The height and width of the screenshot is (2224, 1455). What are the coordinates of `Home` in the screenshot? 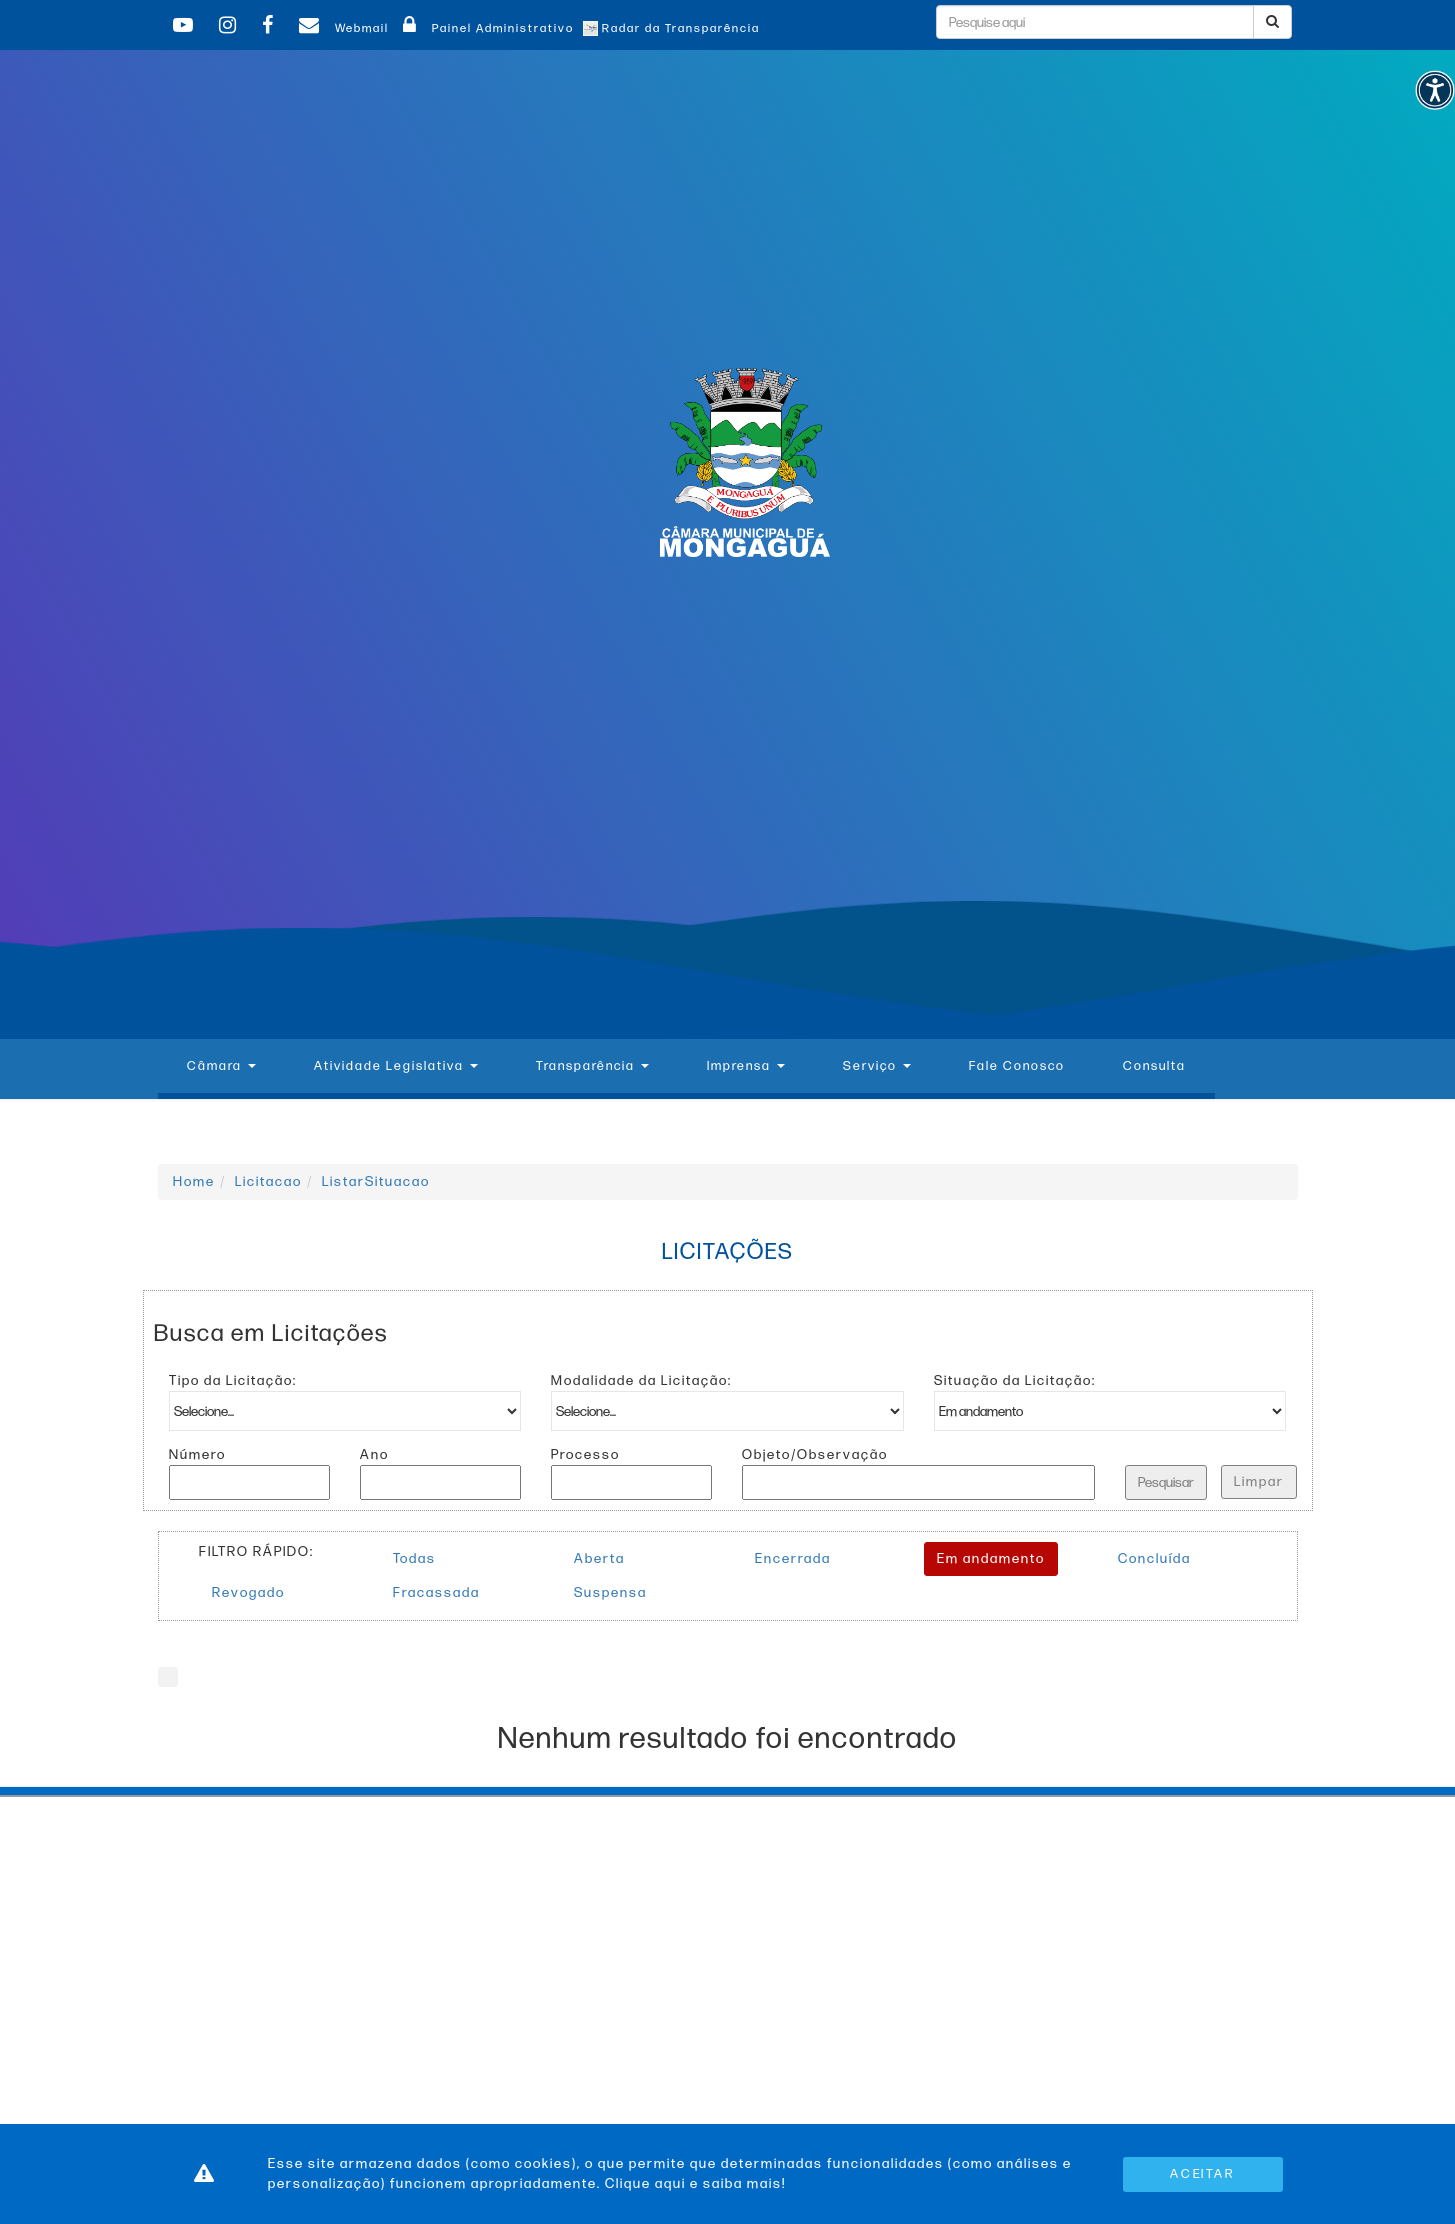 It's located at (194, 1181).